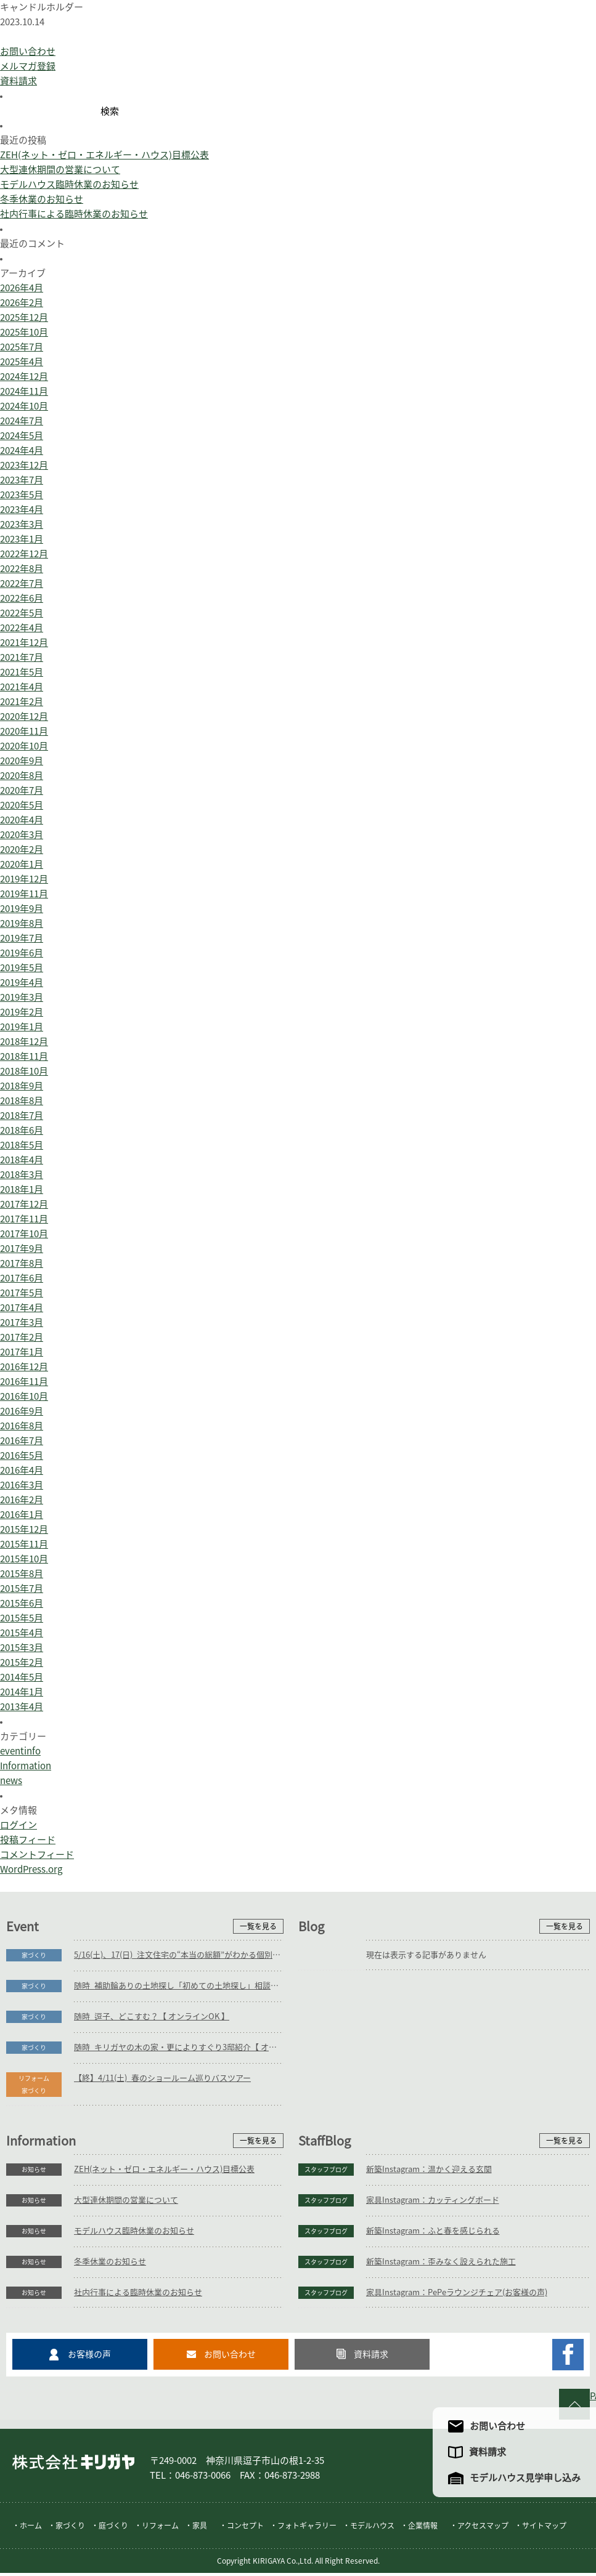 The width and height of the screenshot is (596, 2576). Describe the element at coordinates (21, 1470) in the screenshot. I see `2016年4月` at that location.